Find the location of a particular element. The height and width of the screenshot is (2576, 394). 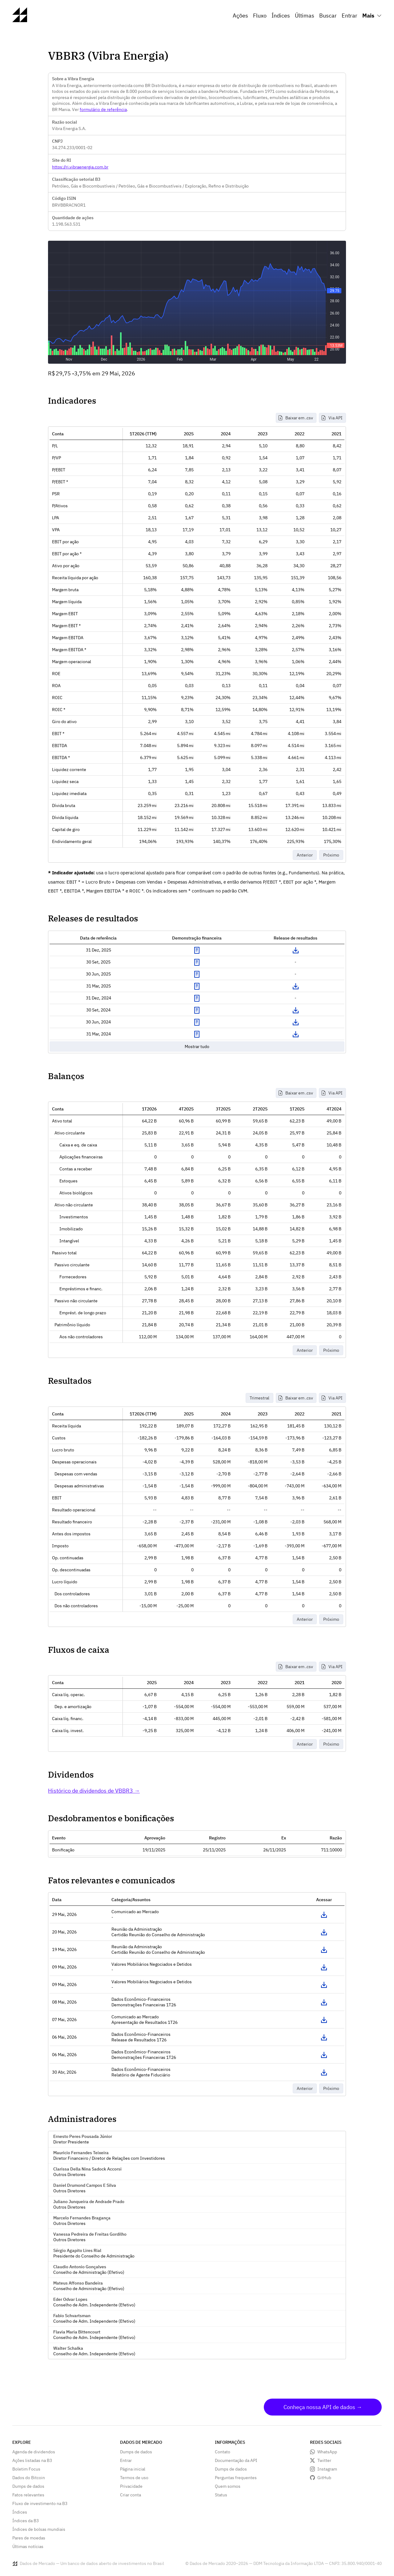

Status is located at coordinates (221, 2495).